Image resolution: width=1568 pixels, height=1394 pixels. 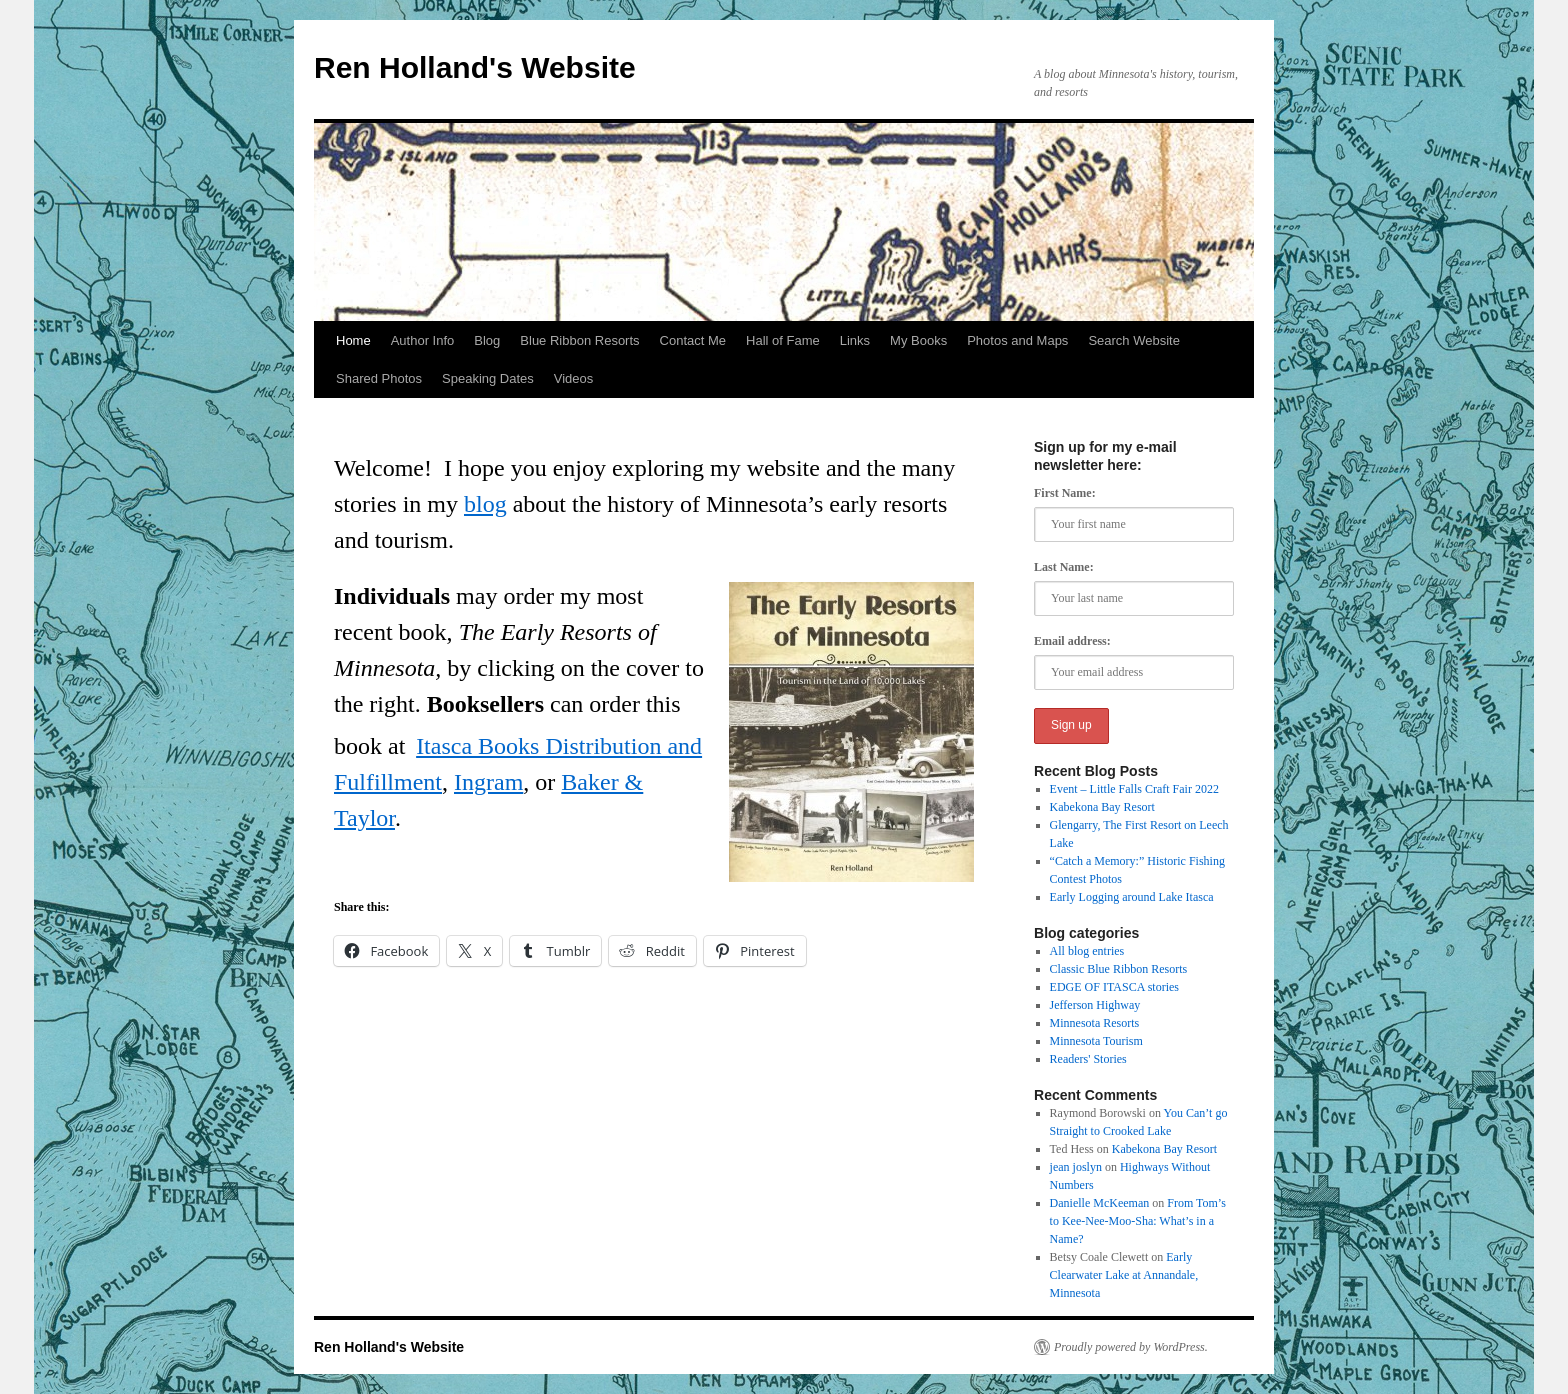 What do you see at coordinates (1088, 1059) in the screenshot?
I see `Readers' Stories` at bounding box center [1088, 1059].